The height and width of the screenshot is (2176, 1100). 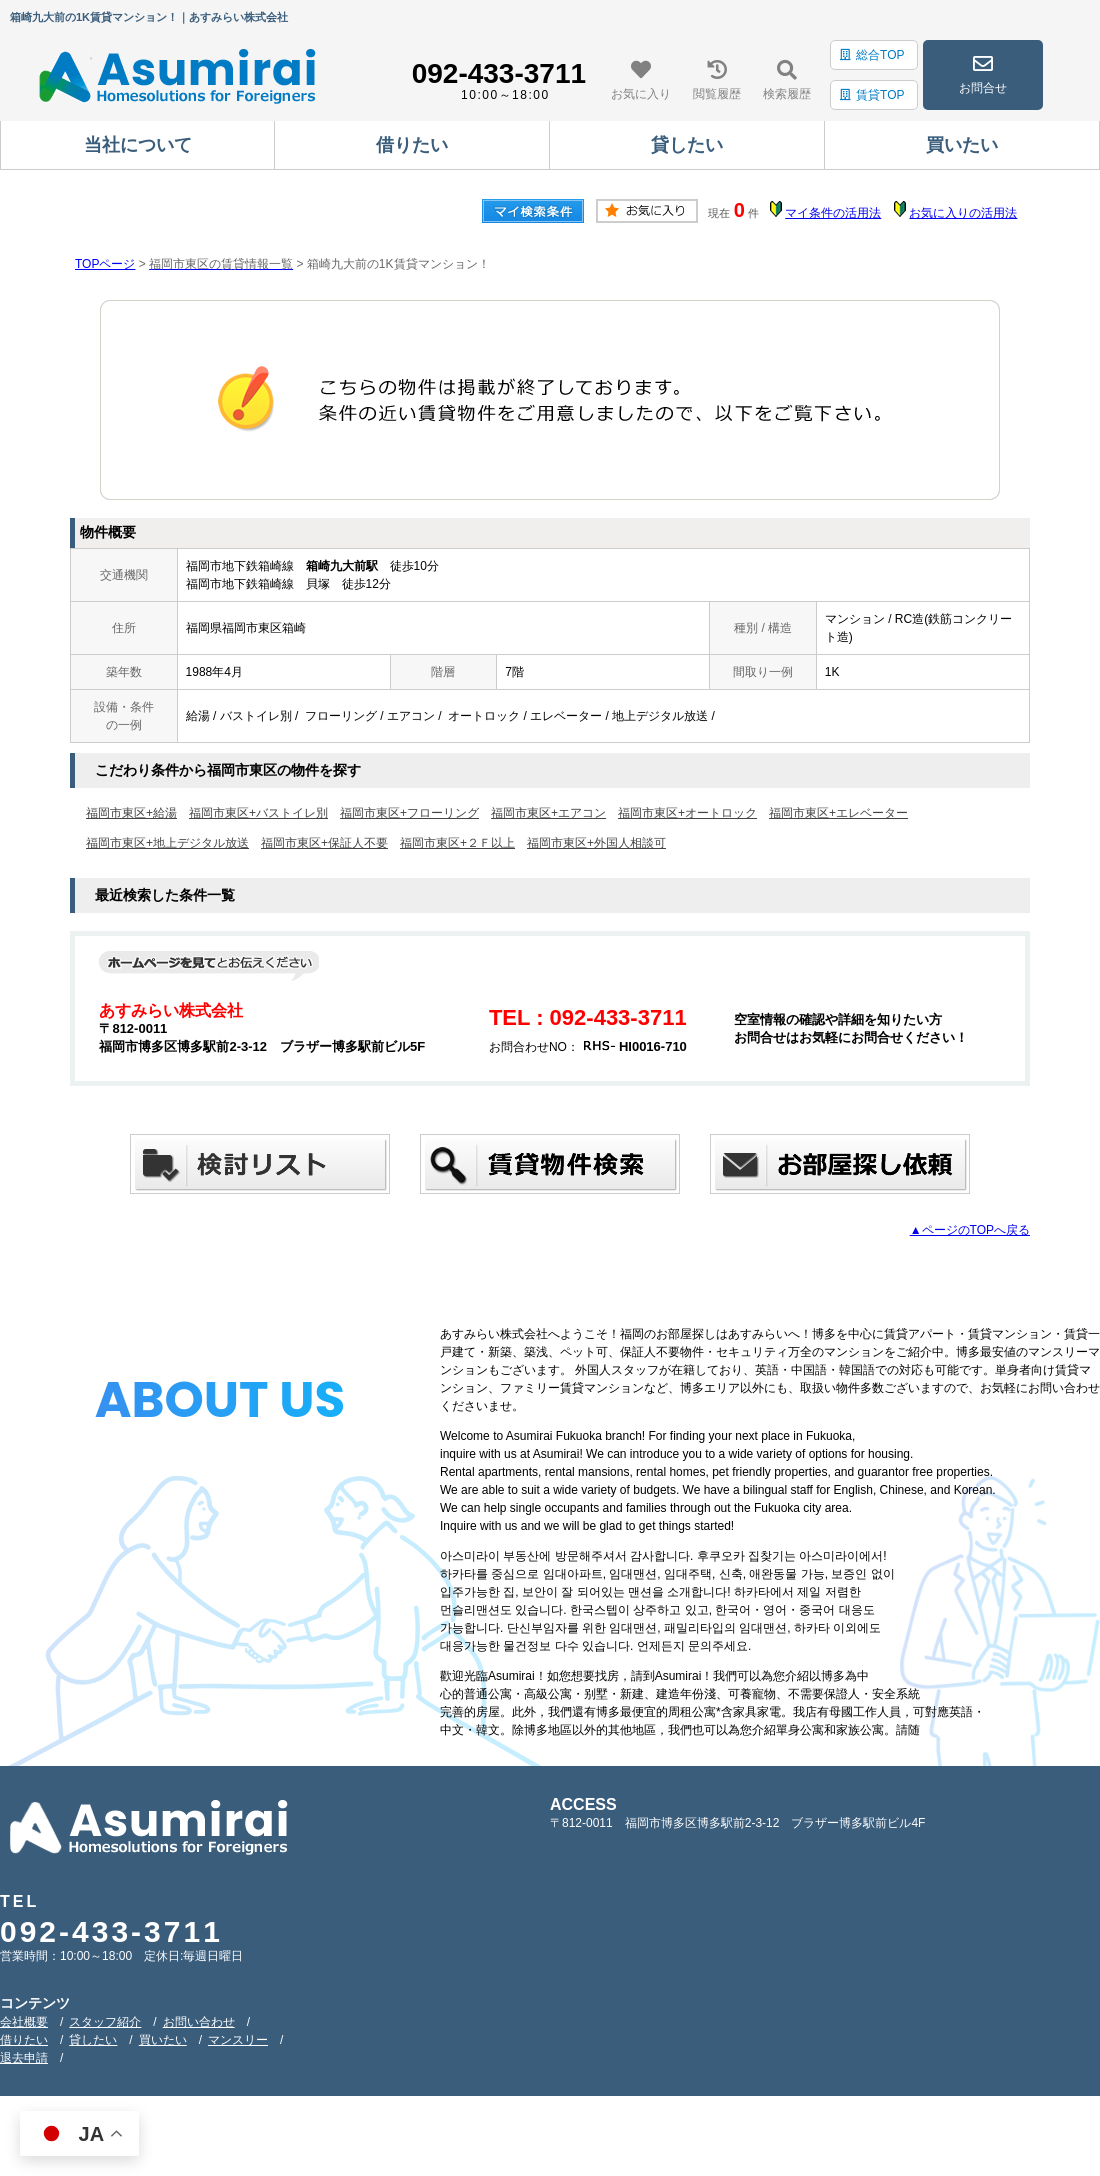 What do you see at coordinates (872, 55) in the screenshot?
I see `総合TOP` at bounding box center [872, 55].